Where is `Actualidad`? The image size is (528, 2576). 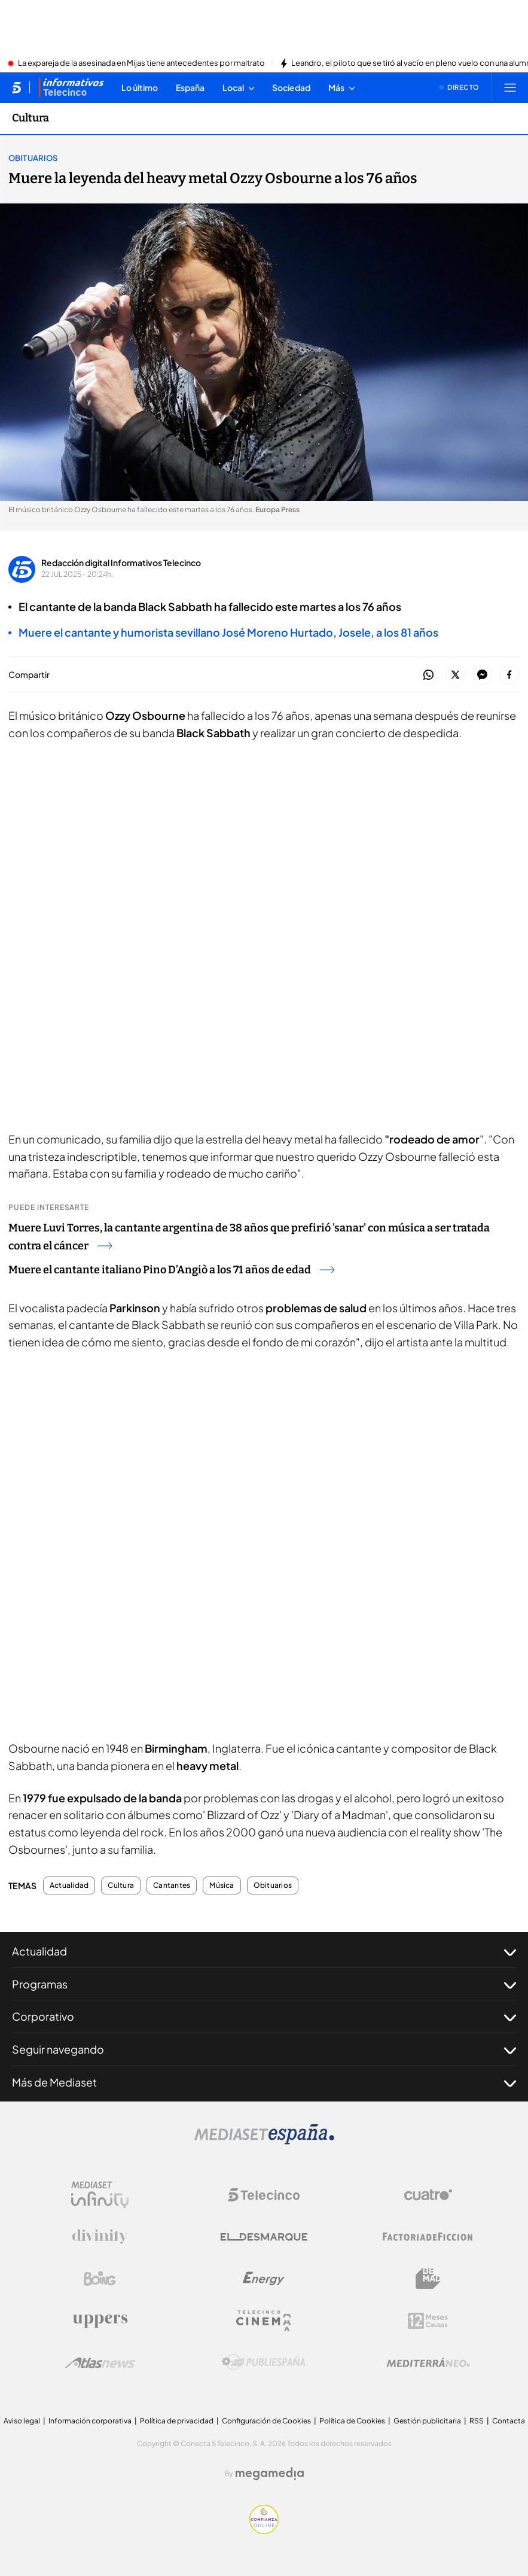 Actualidad is located at coordinates (69, 1885).